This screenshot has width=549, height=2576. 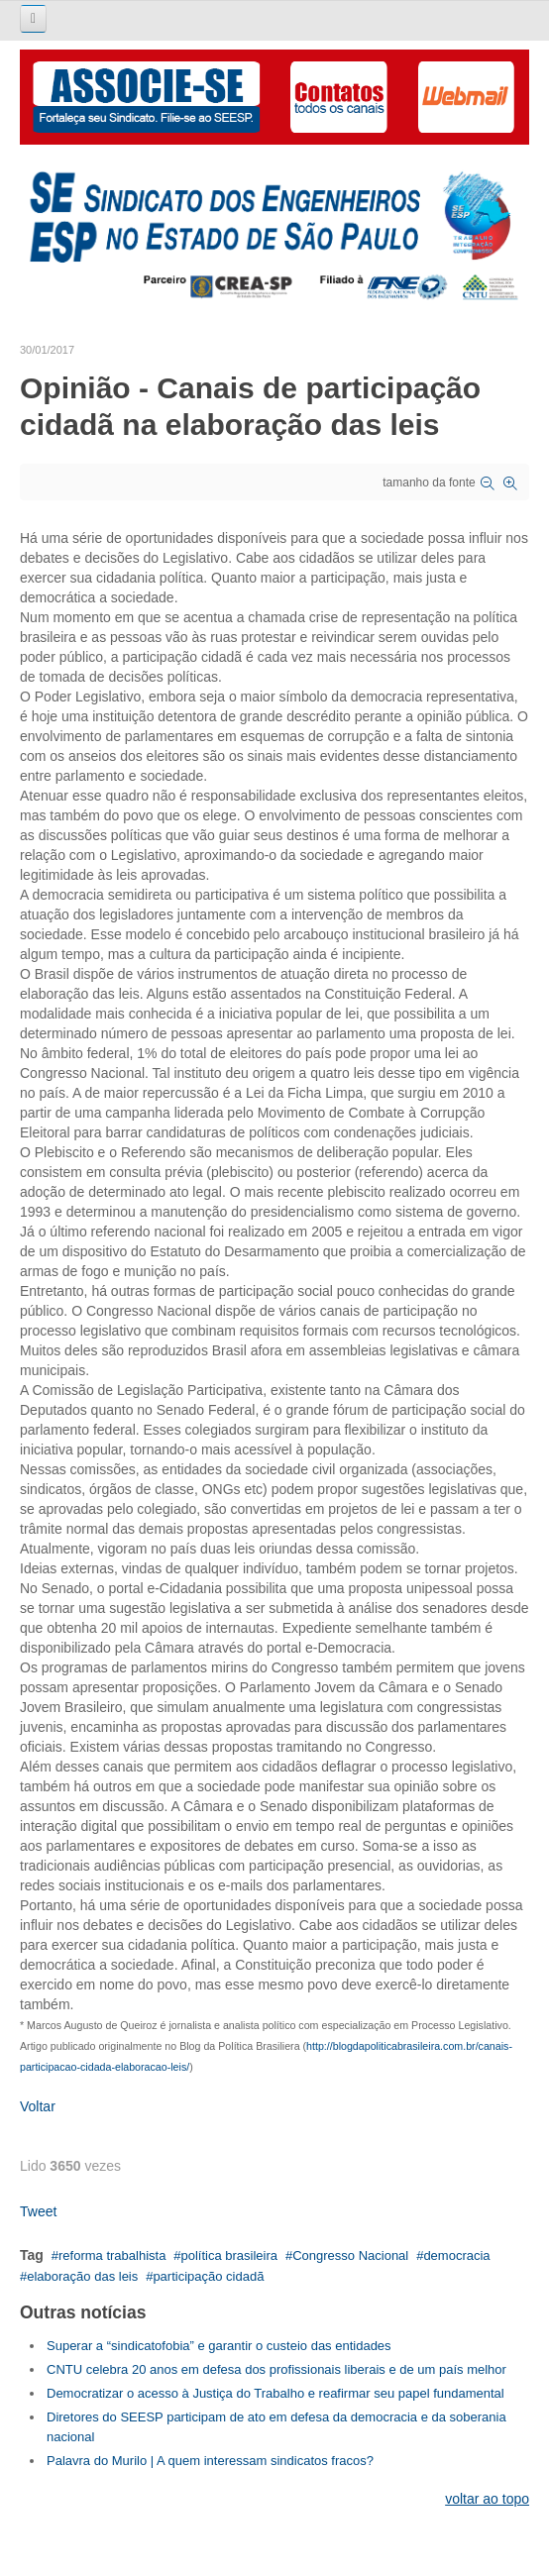 I want to click on política brasileira, so click(x=229, y=2255).